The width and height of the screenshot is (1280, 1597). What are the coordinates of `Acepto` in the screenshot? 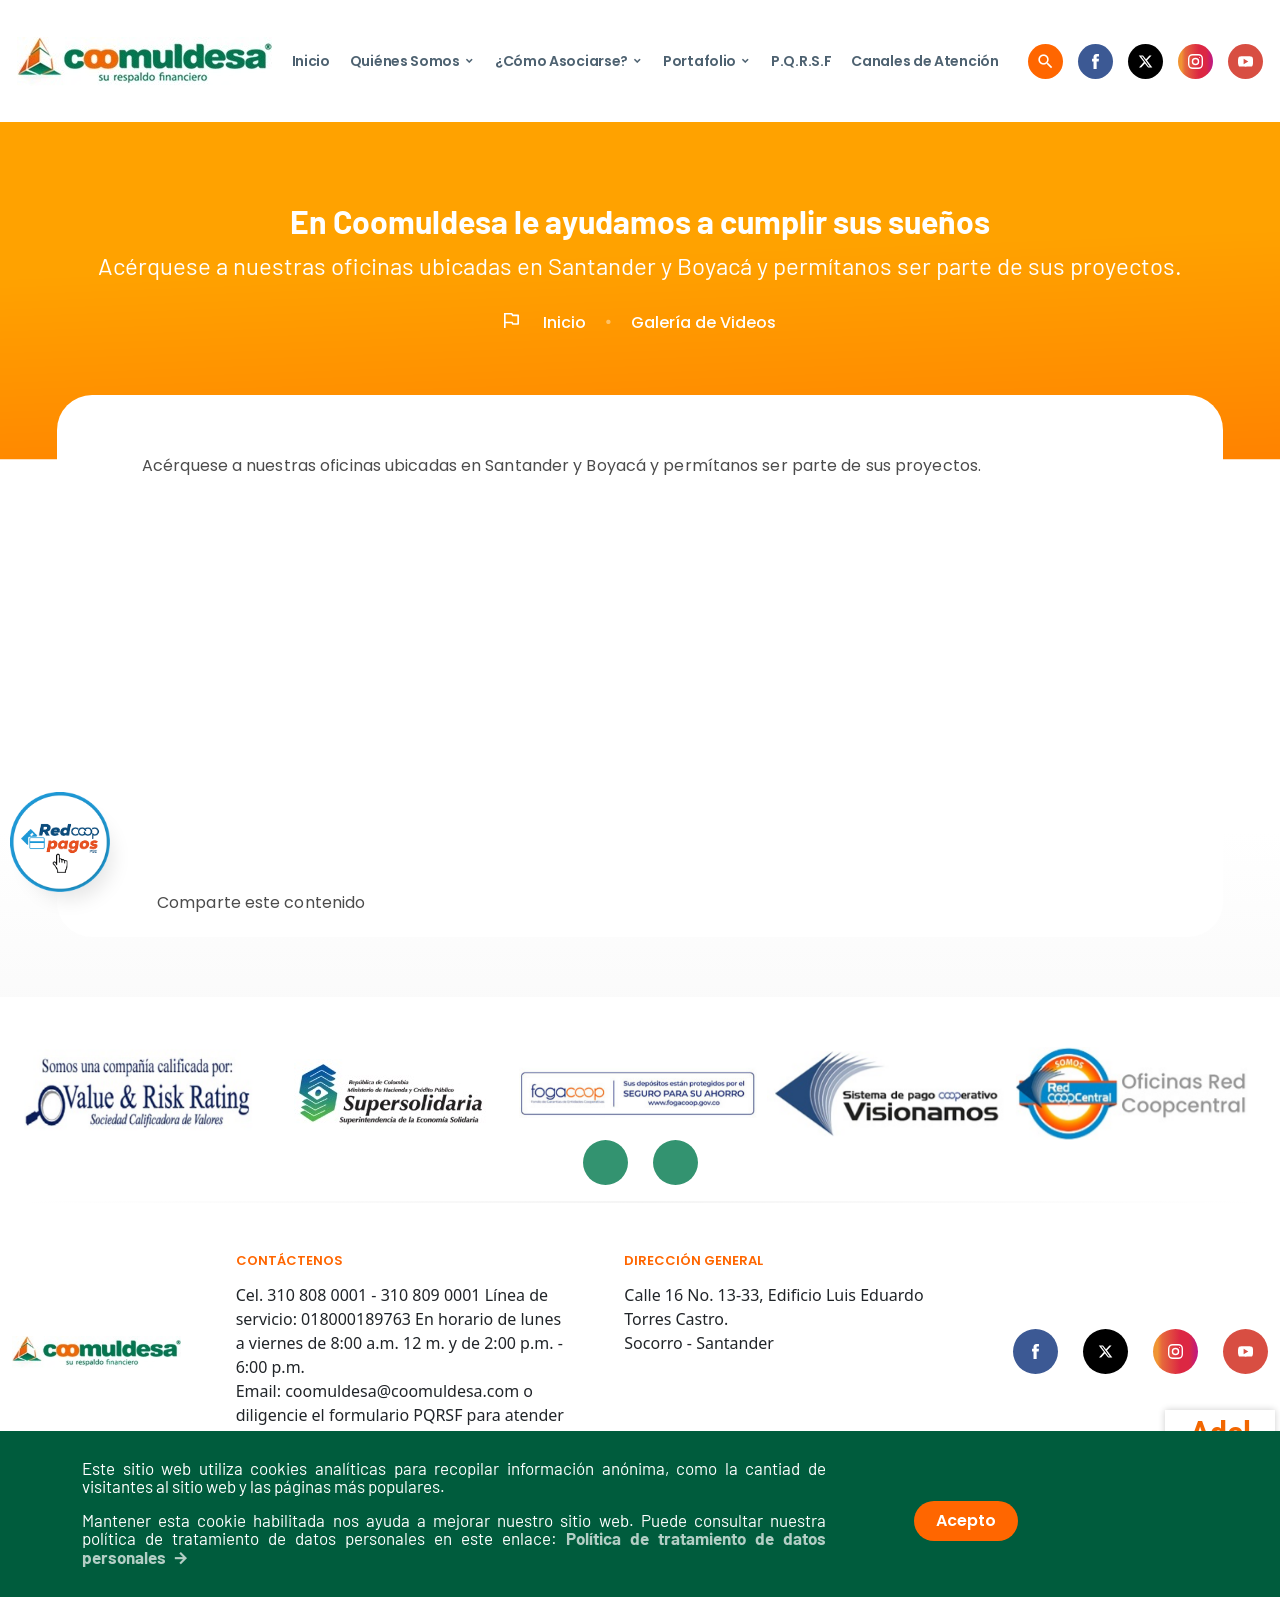 It's located at (966, 1520).